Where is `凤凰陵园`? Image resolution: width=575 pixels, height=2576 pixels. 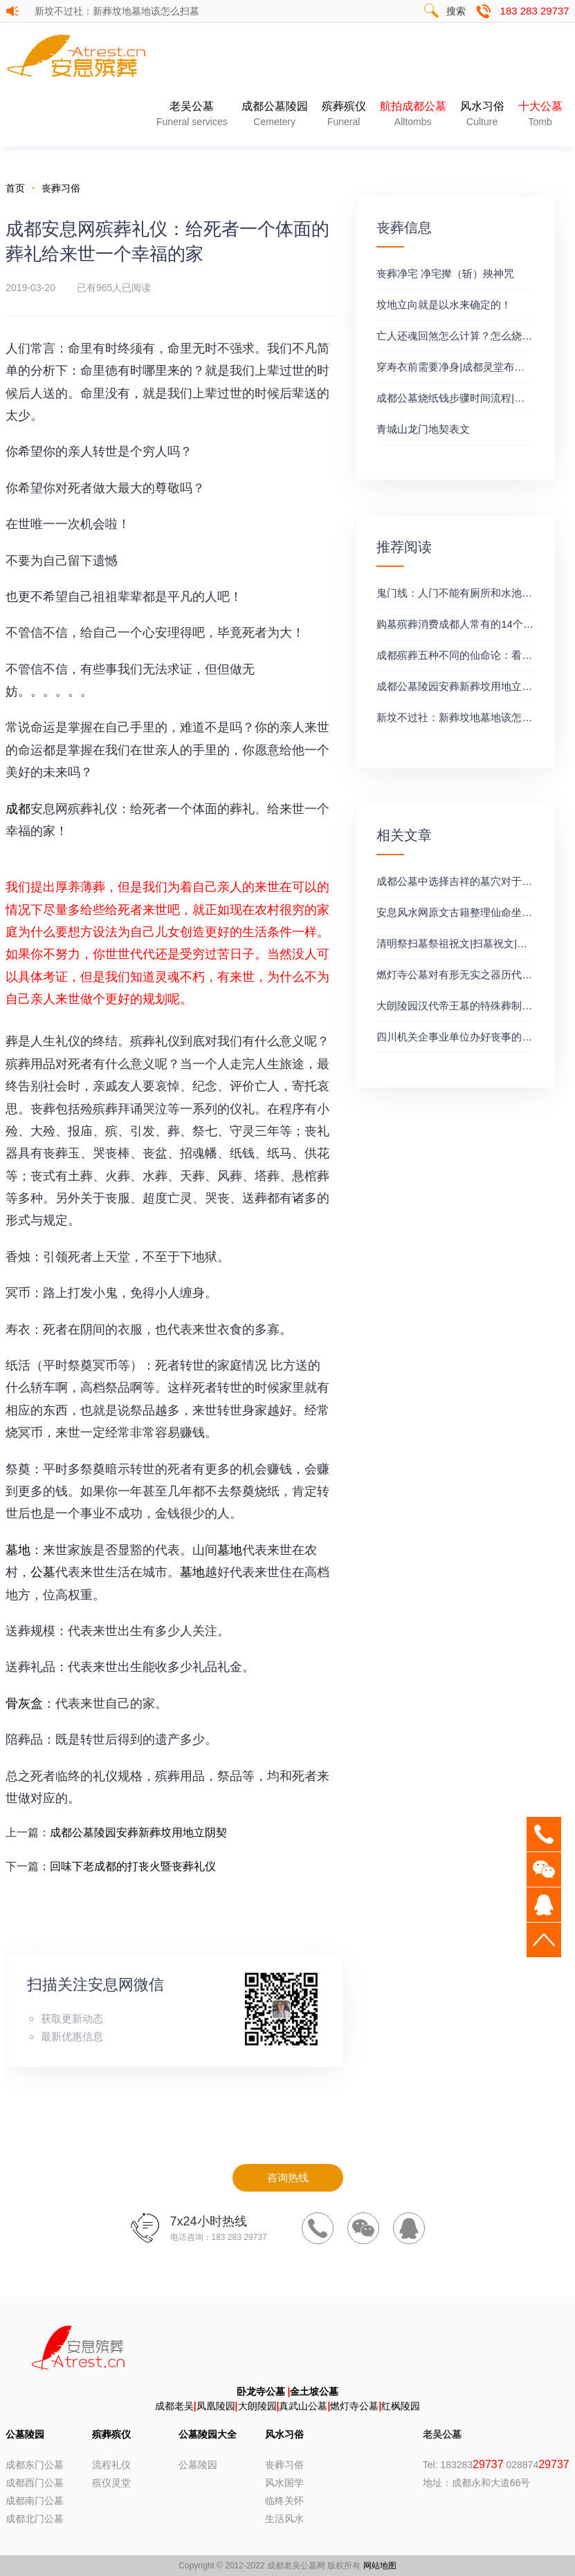 凤凰陵园 is located at coordinates (216, 2405).